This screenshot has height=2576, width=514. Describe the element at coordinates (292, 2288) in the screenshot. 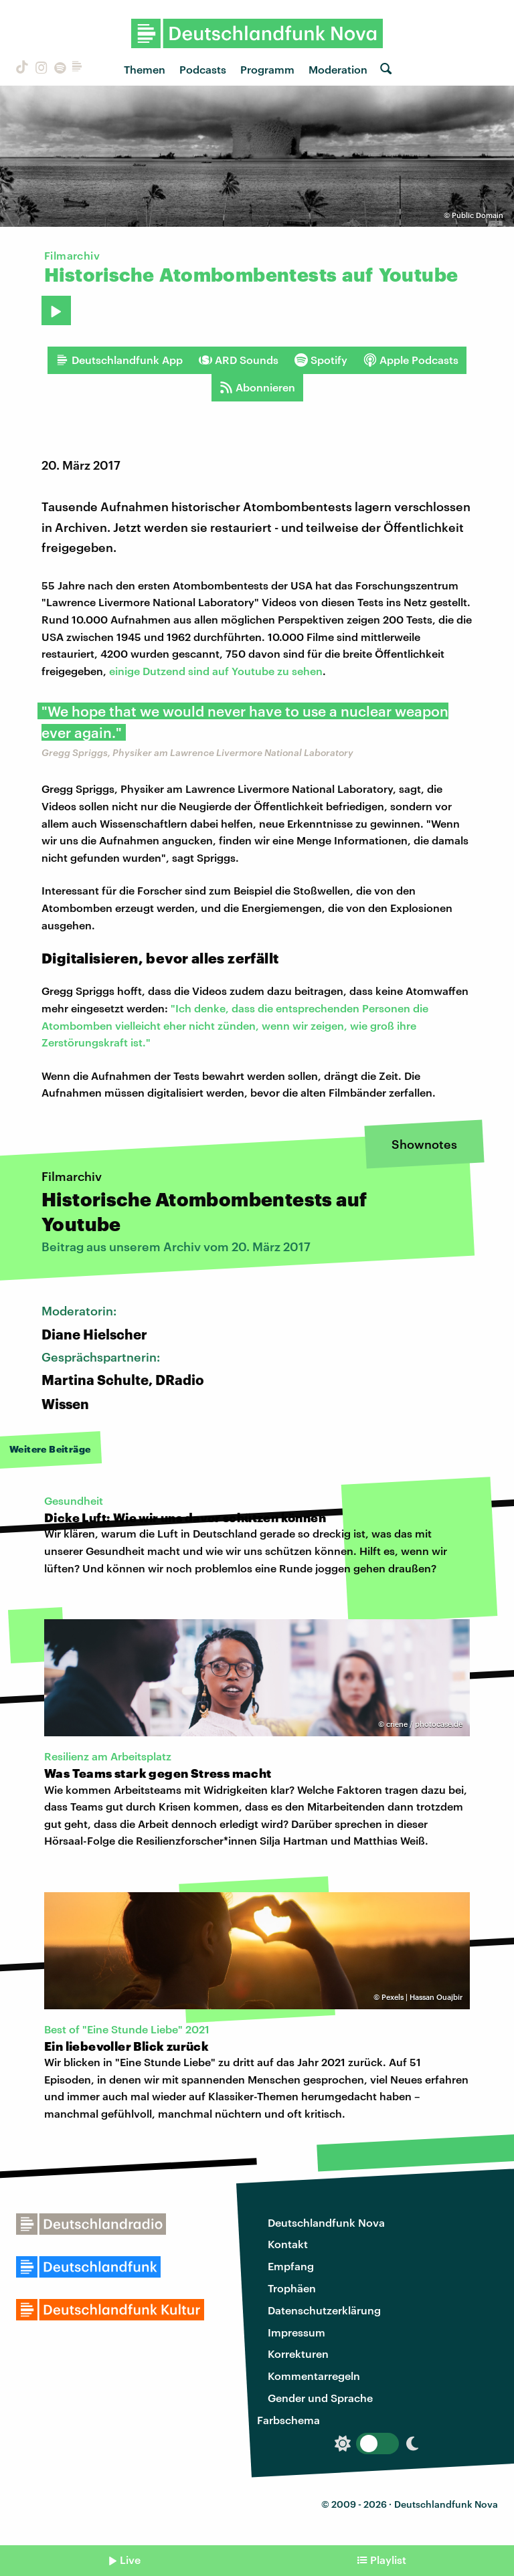

I see `Trophäen` at that location.